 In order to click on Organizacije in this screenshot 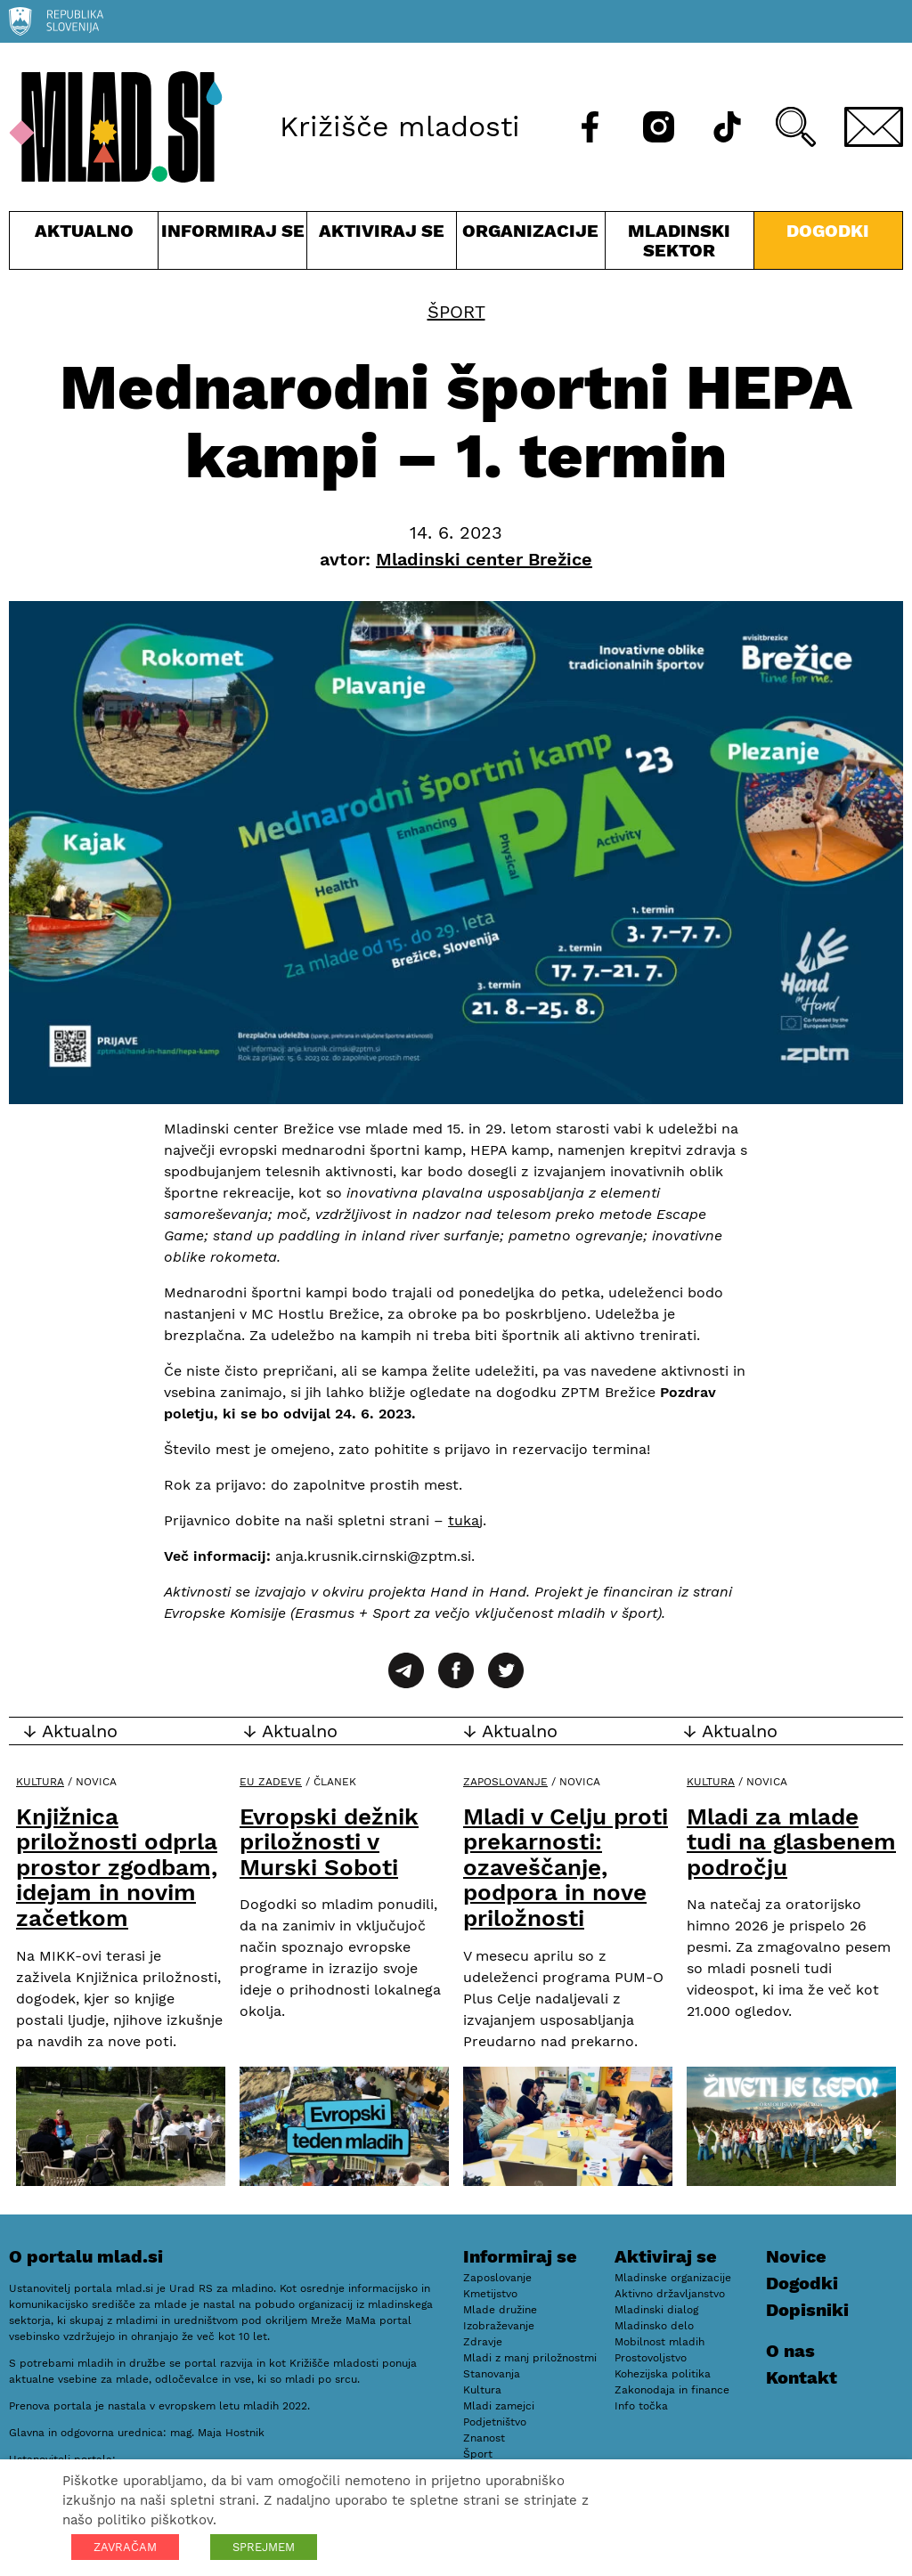, I will do `click(531, 244)`.